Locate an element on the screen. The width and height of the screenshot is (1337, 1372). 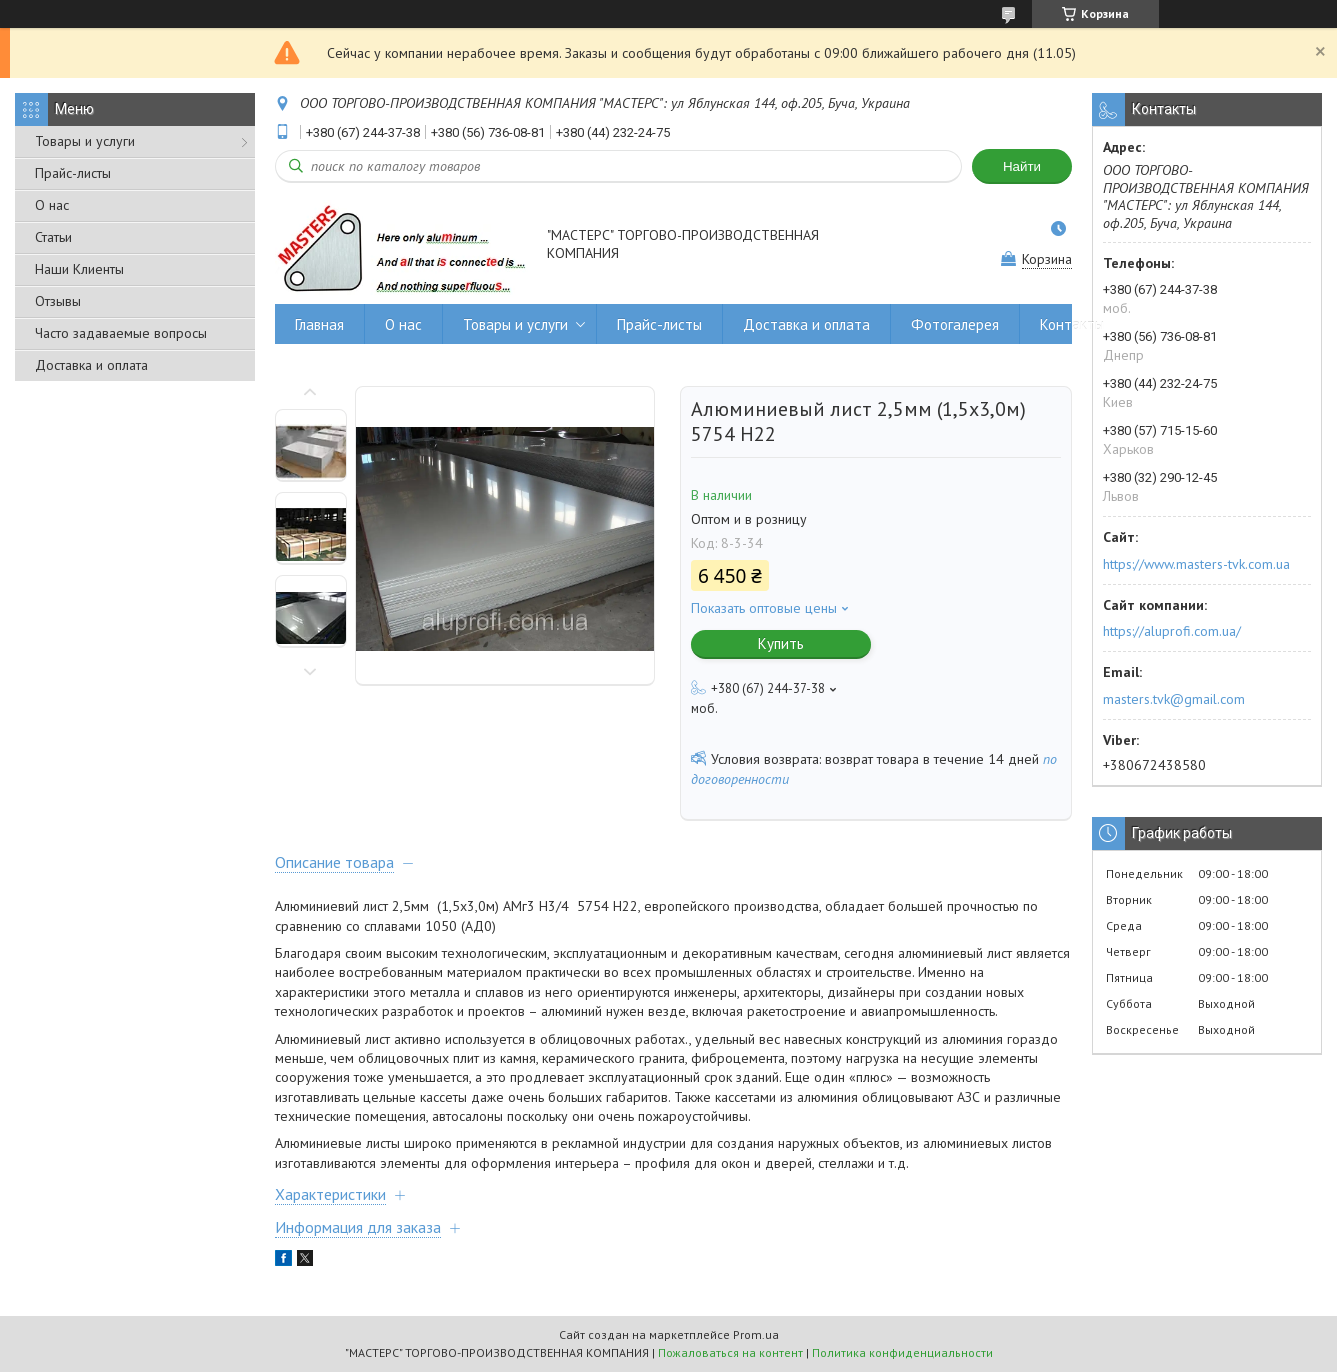
Фотогалерея is located at coordinates (955, 324).